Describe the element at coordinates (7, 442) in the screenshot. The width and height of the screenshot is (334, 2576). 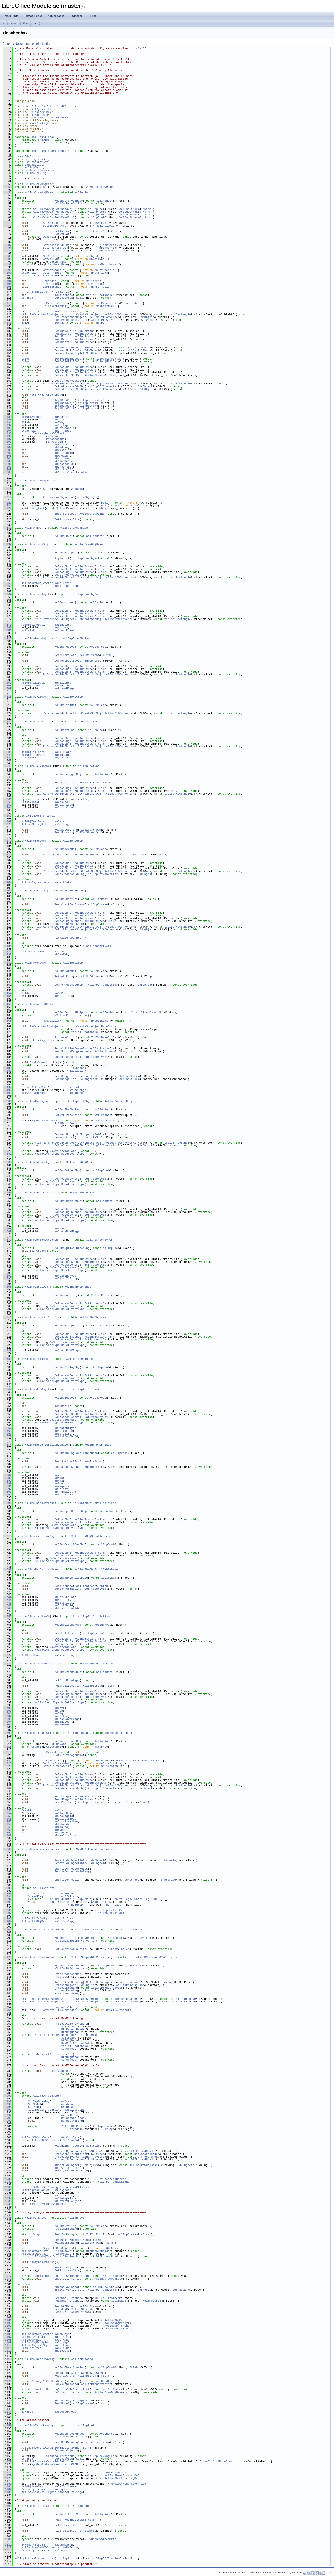
I see `198` at that location.